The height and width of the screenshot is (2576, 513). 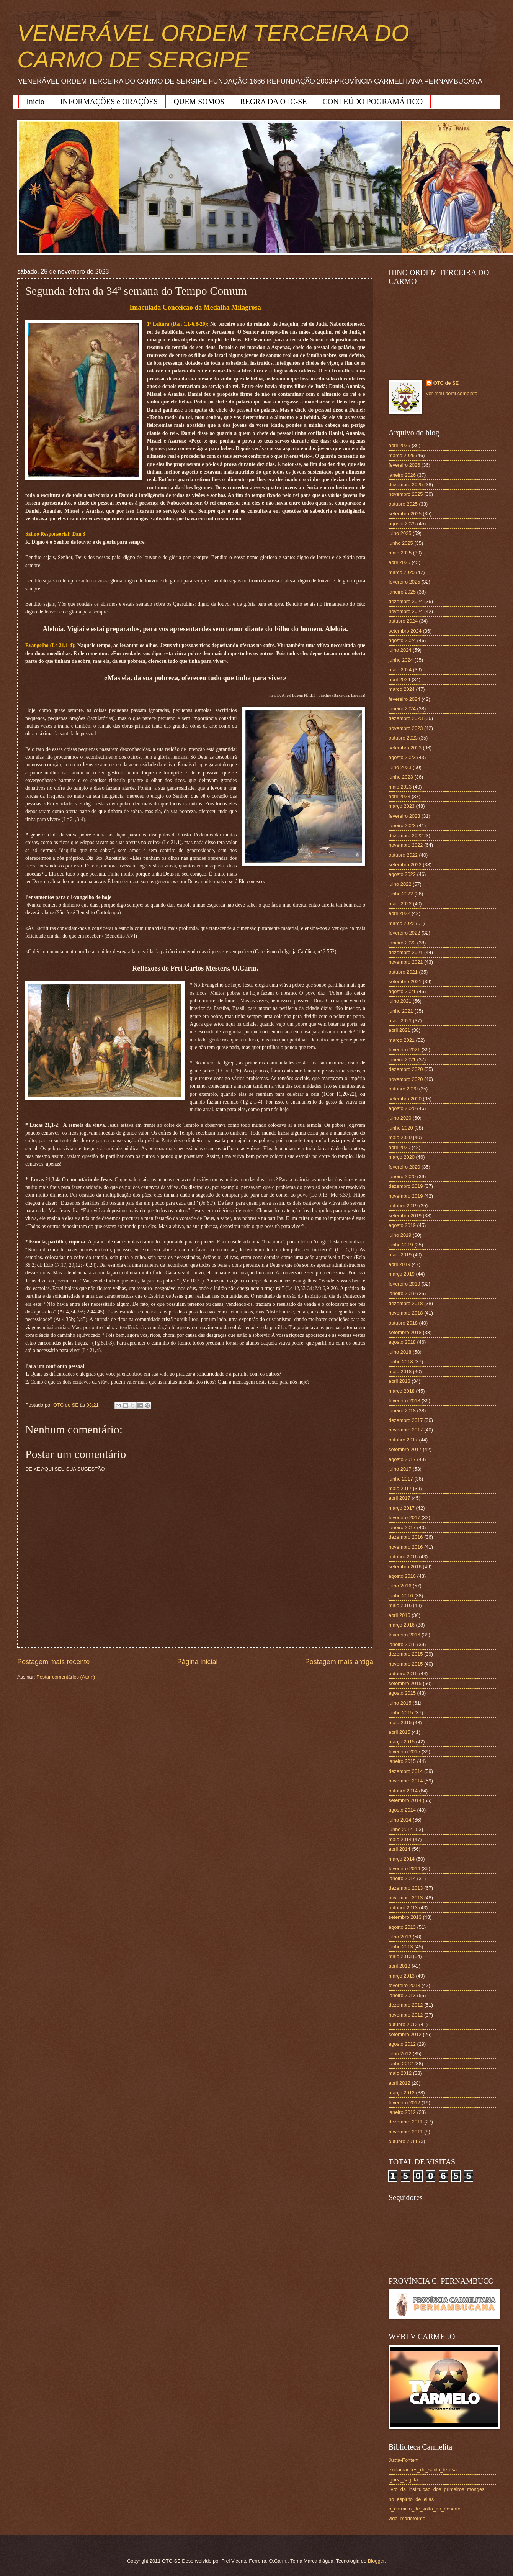 I want to click on setembro 2016, so click(x=405, y=1566).